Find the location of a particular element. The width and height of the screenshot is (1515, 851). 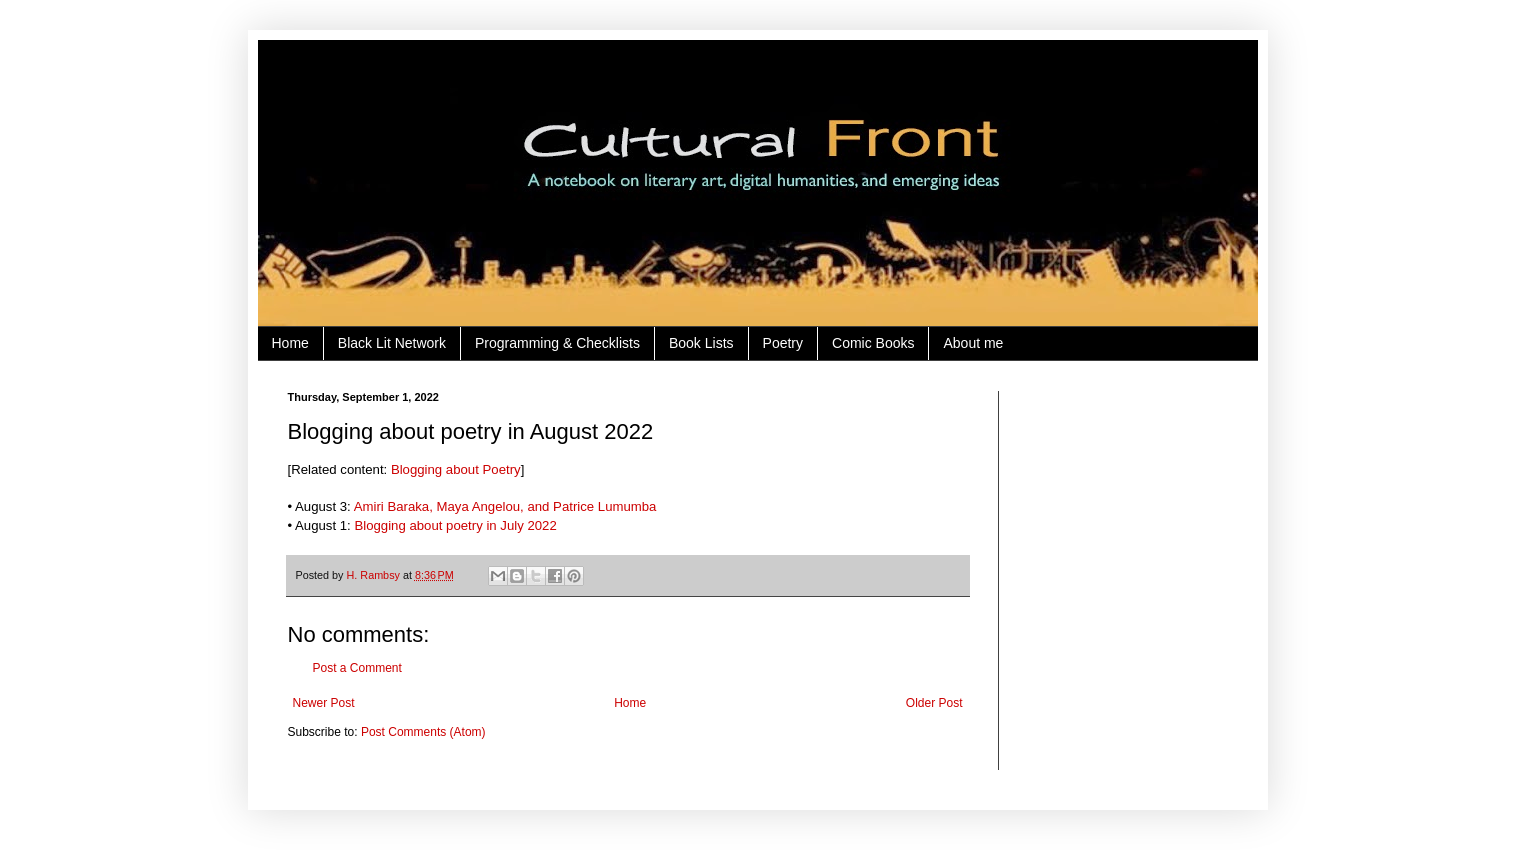

Home is located at coordinates (290, 343).